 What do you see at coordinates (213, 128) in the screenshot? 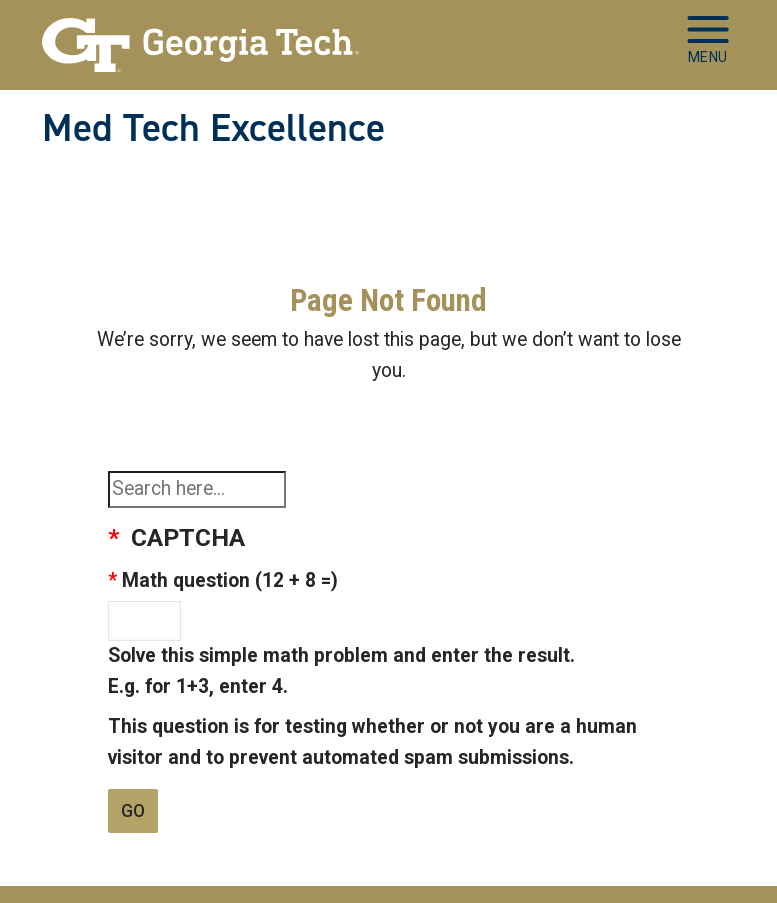
I see `Med Tech Excellence` at bounding box center [213, 128].